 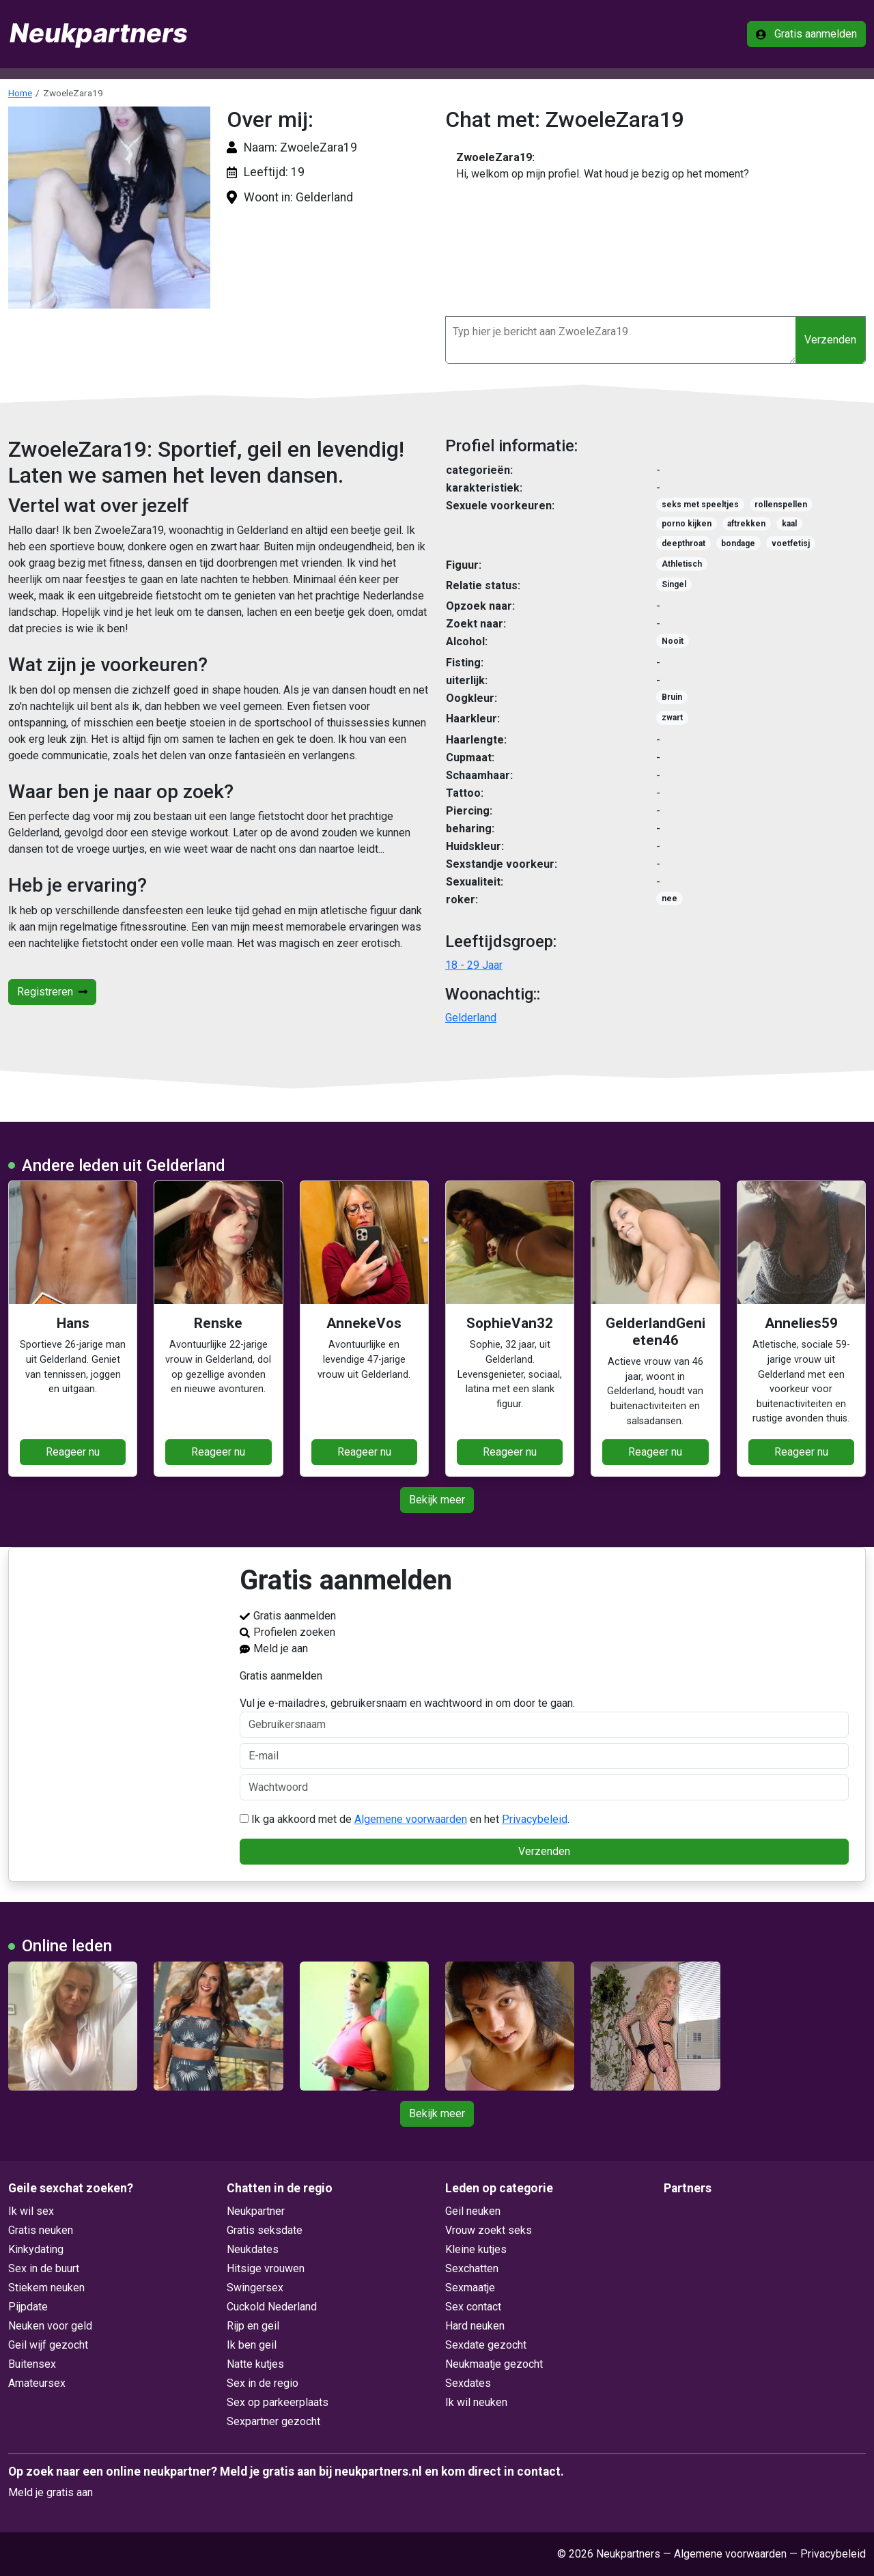 What do you see at coordinates (534, 1819) in the screenshot?
I see `Privacybeleid` at bounding box center [534, 1819].